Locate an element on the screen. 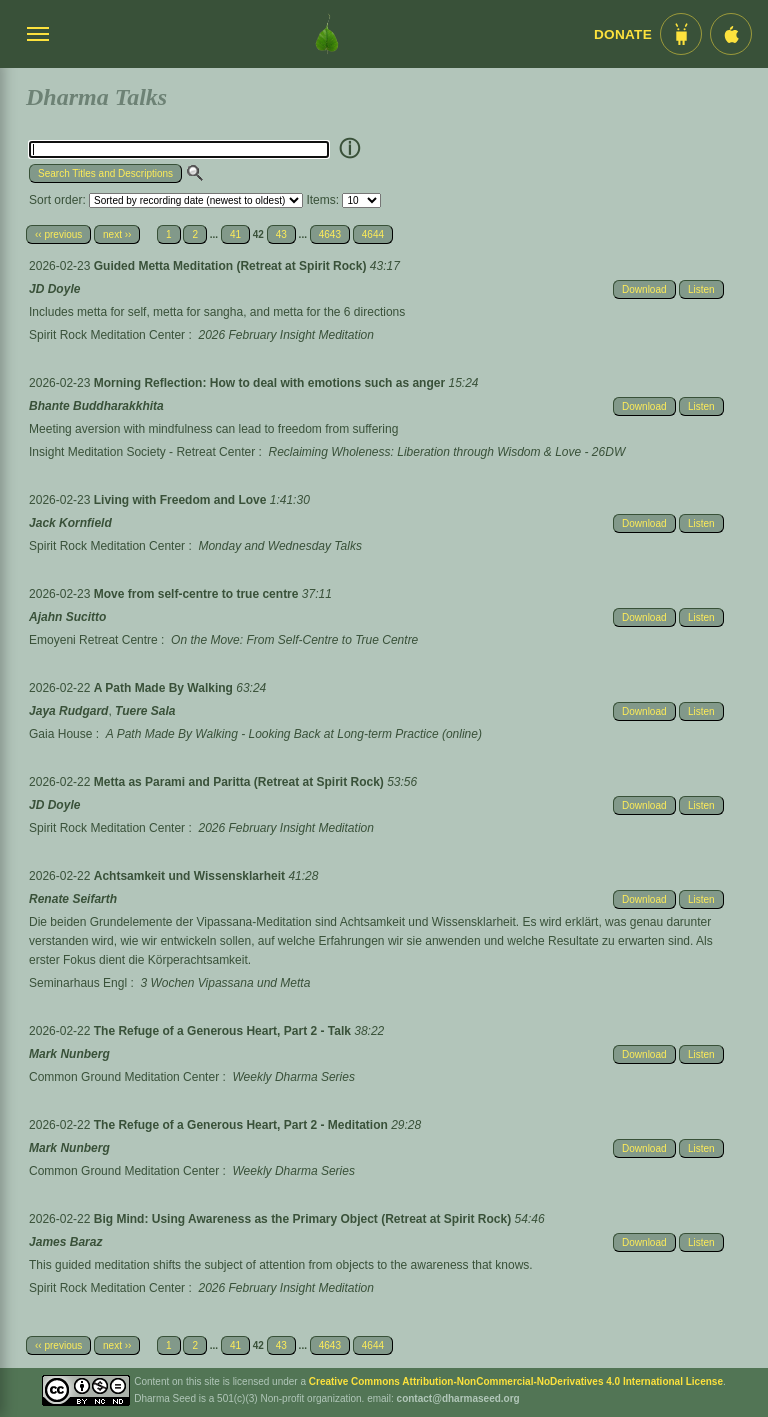  [Android App im Play Store] is located at coordinates (681, 34).